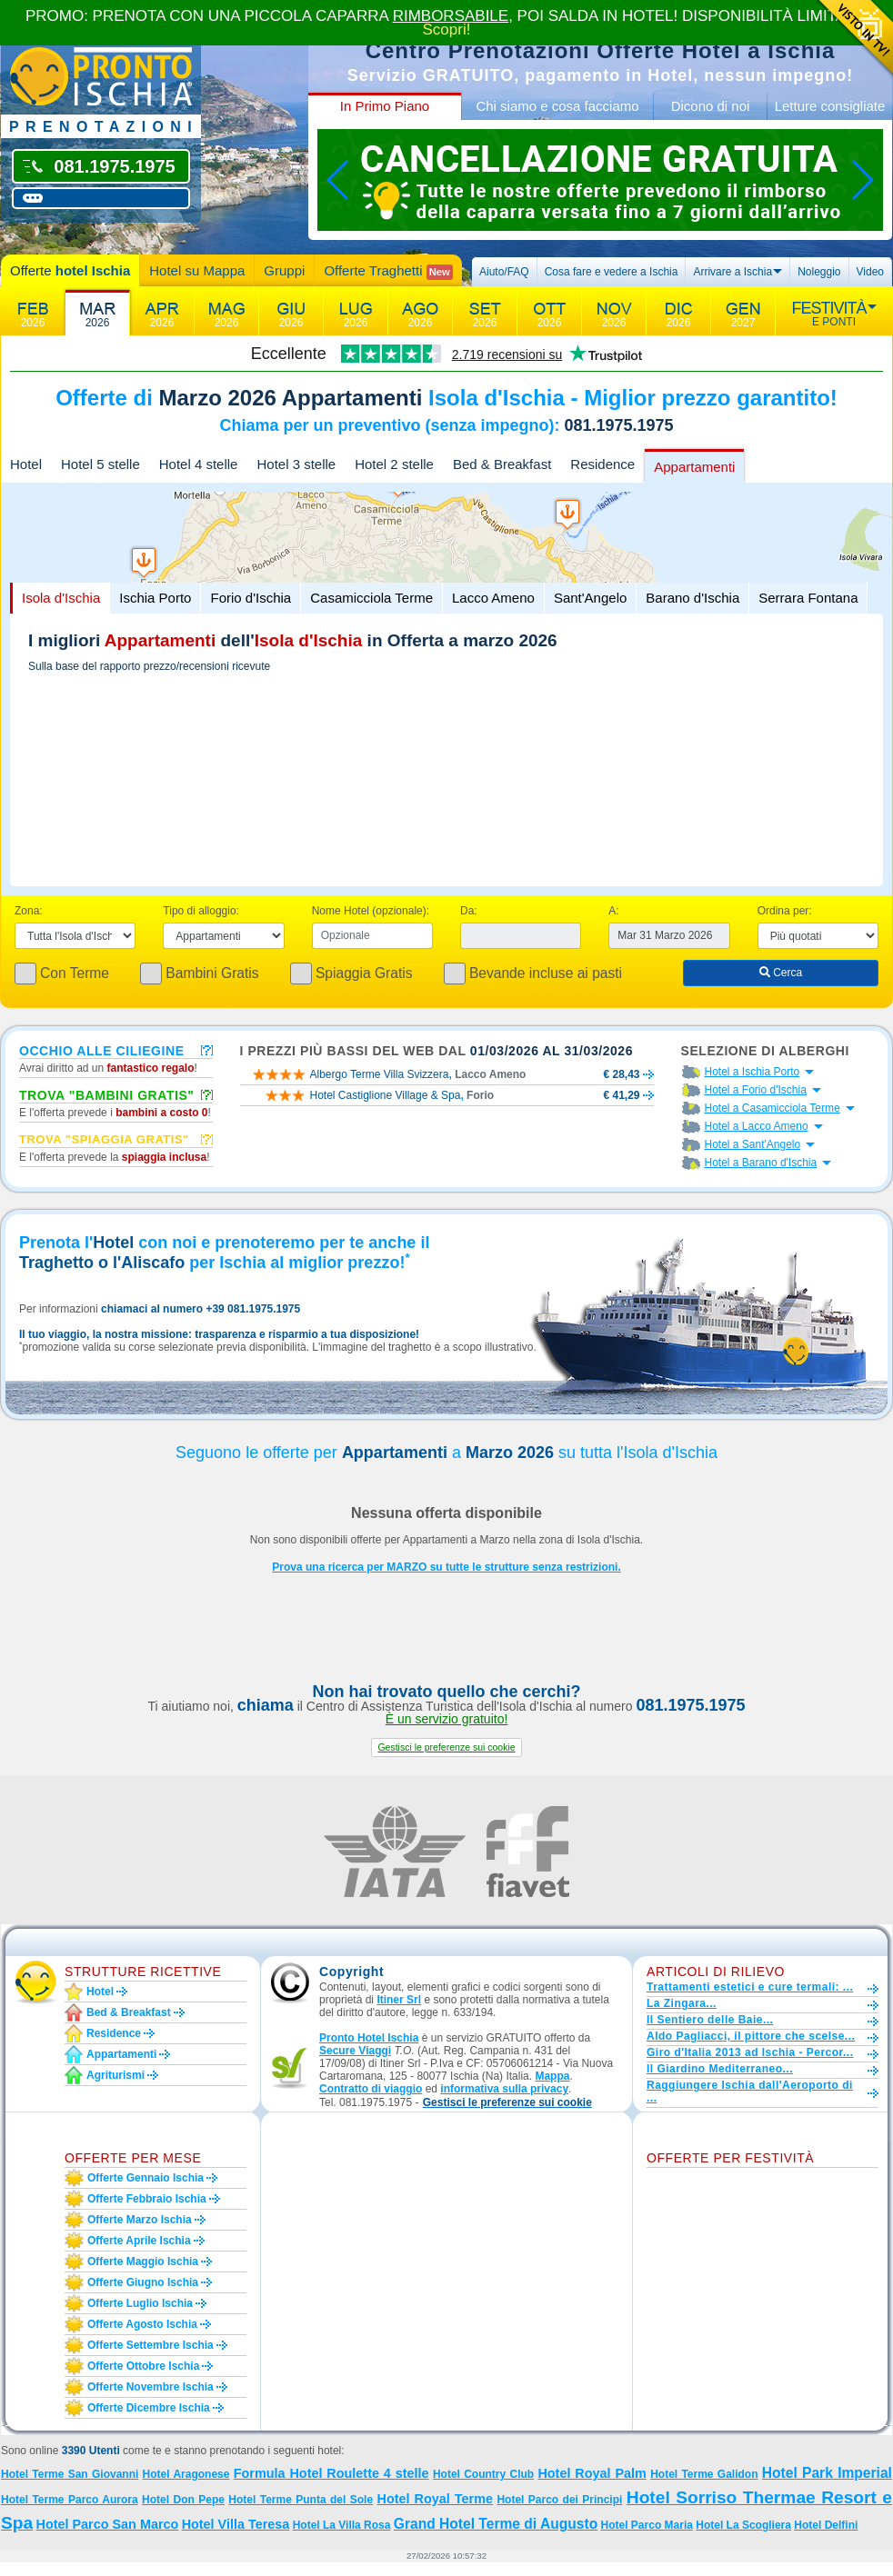  What do you see at coordinates (559, 2499) in the screenshot?
I see `Hotel Parco dei Principi` at bounding box center [559, 2499].